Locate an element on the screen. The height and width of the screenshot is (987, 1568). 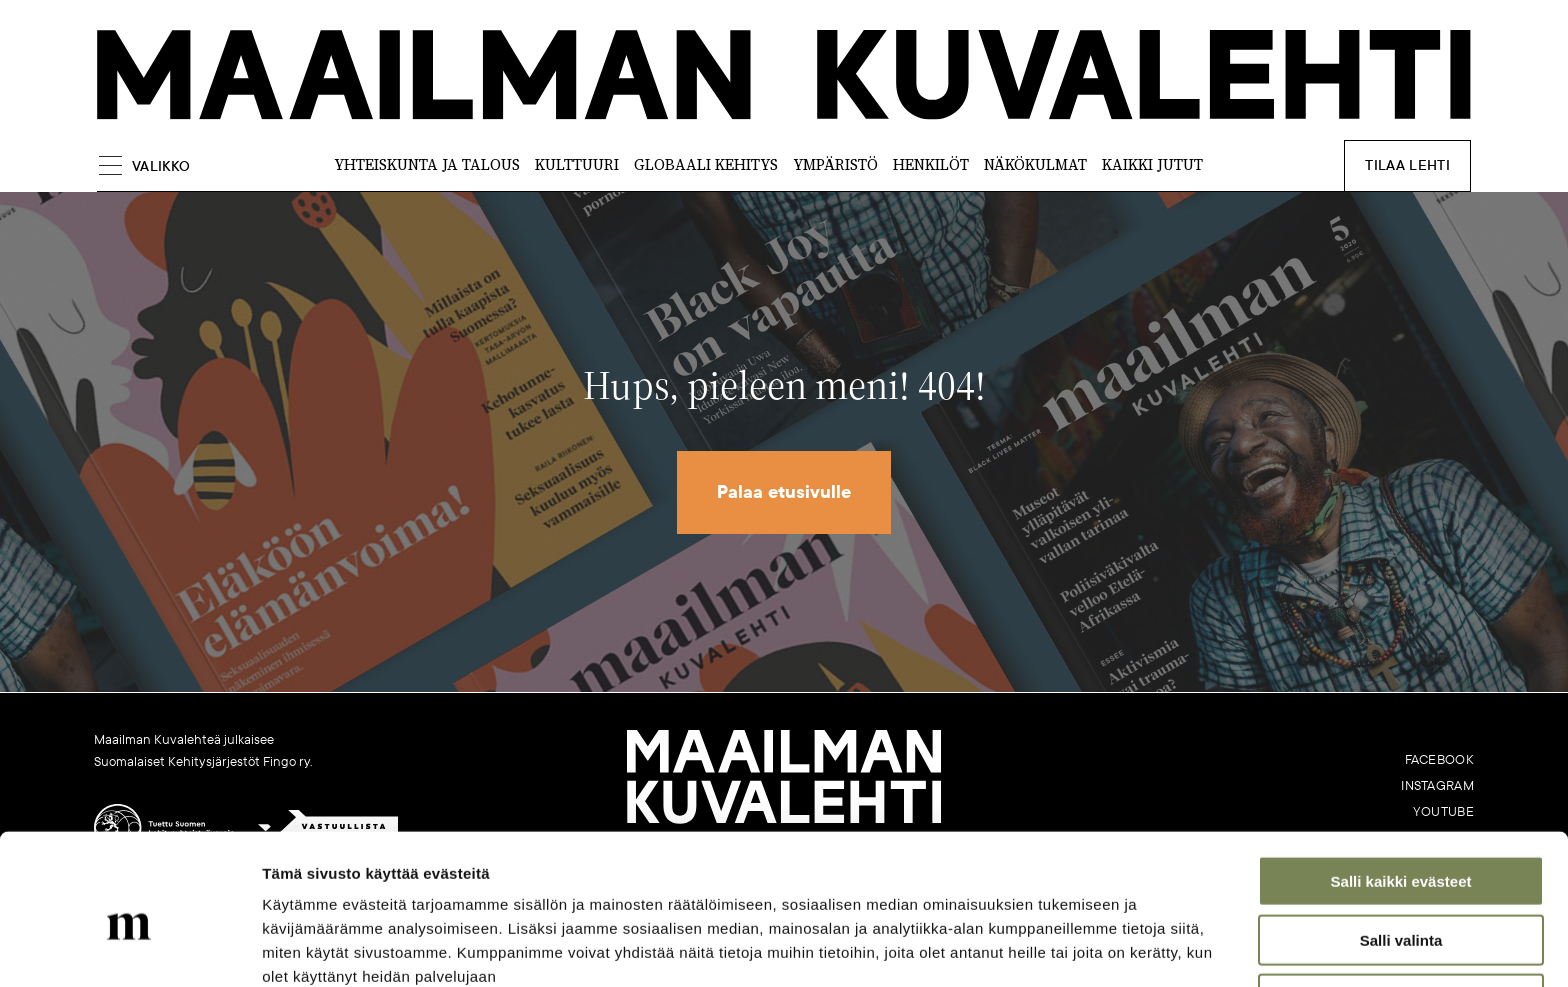
Ympäristö is located at coordinates (835, 165).